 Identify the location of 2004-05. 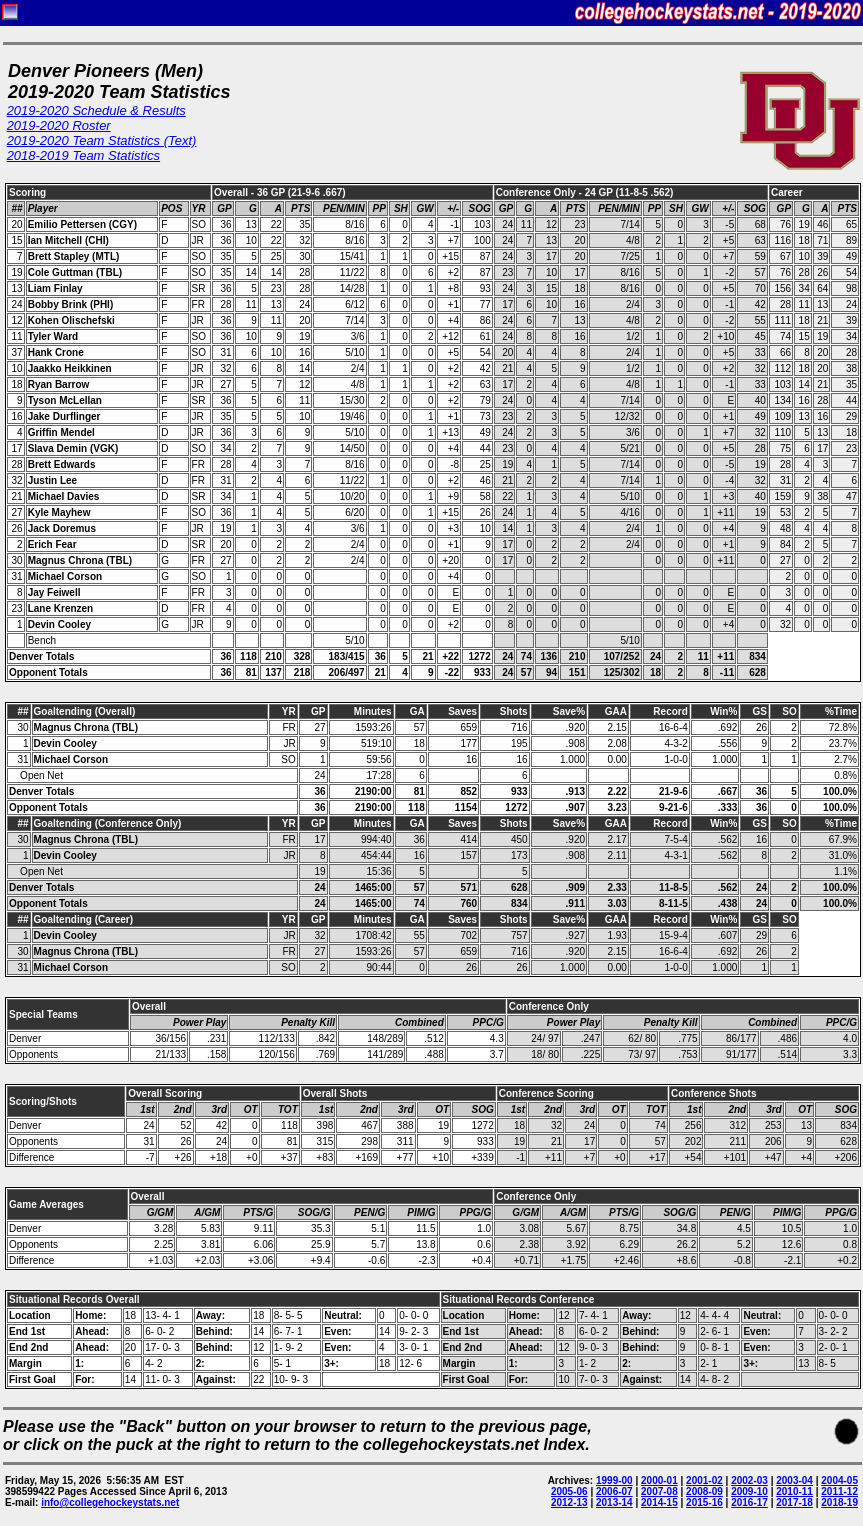
(839, 1480).